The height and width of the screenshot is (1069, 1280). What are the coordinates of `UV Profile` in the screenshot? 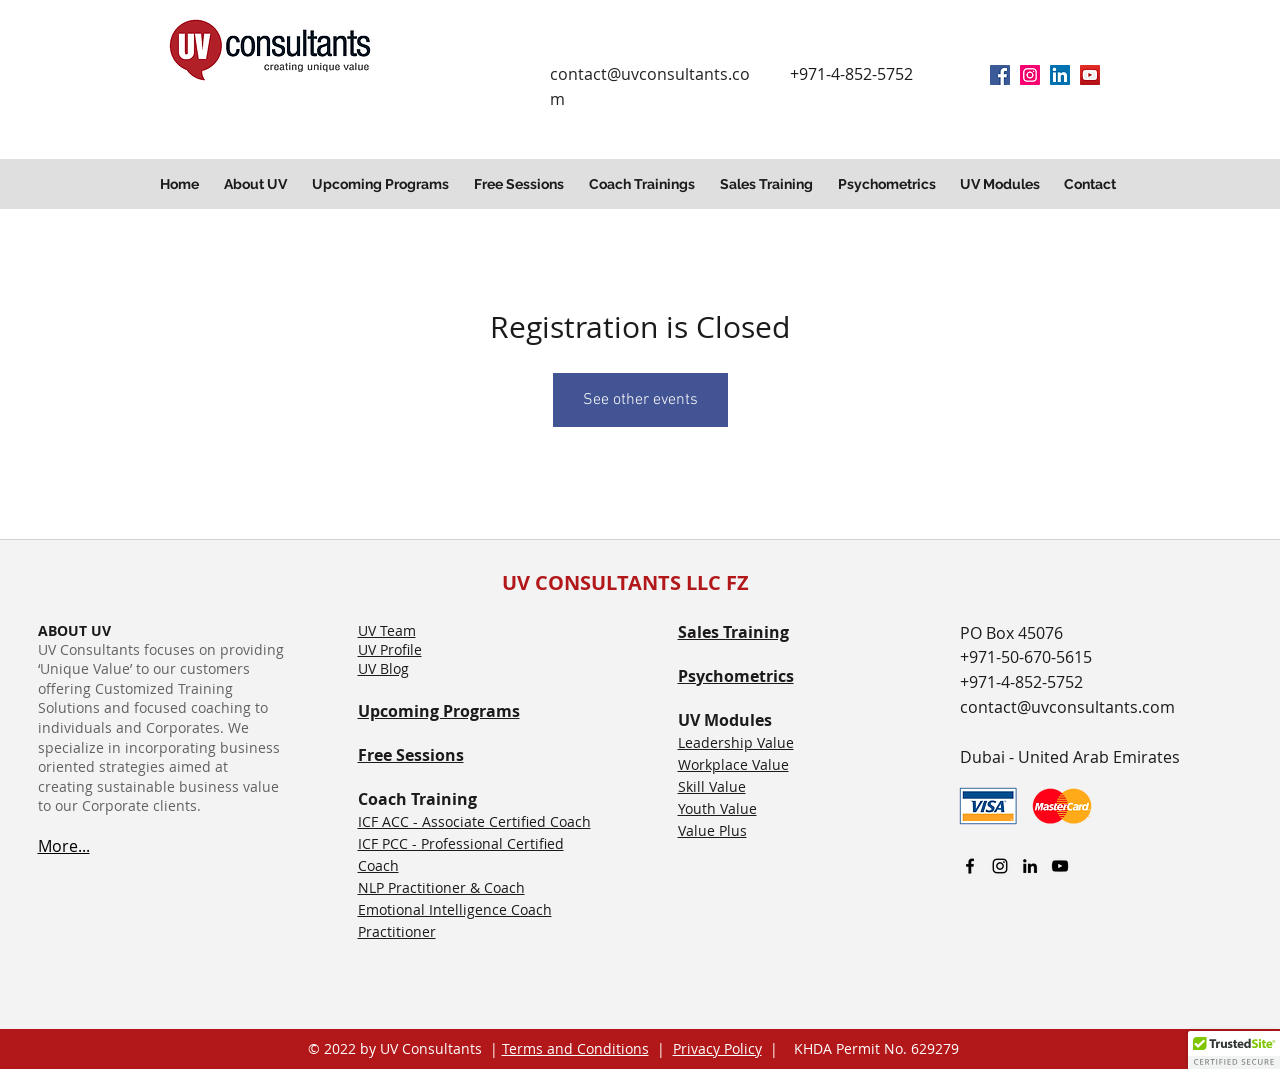 It's located at (390, 649).